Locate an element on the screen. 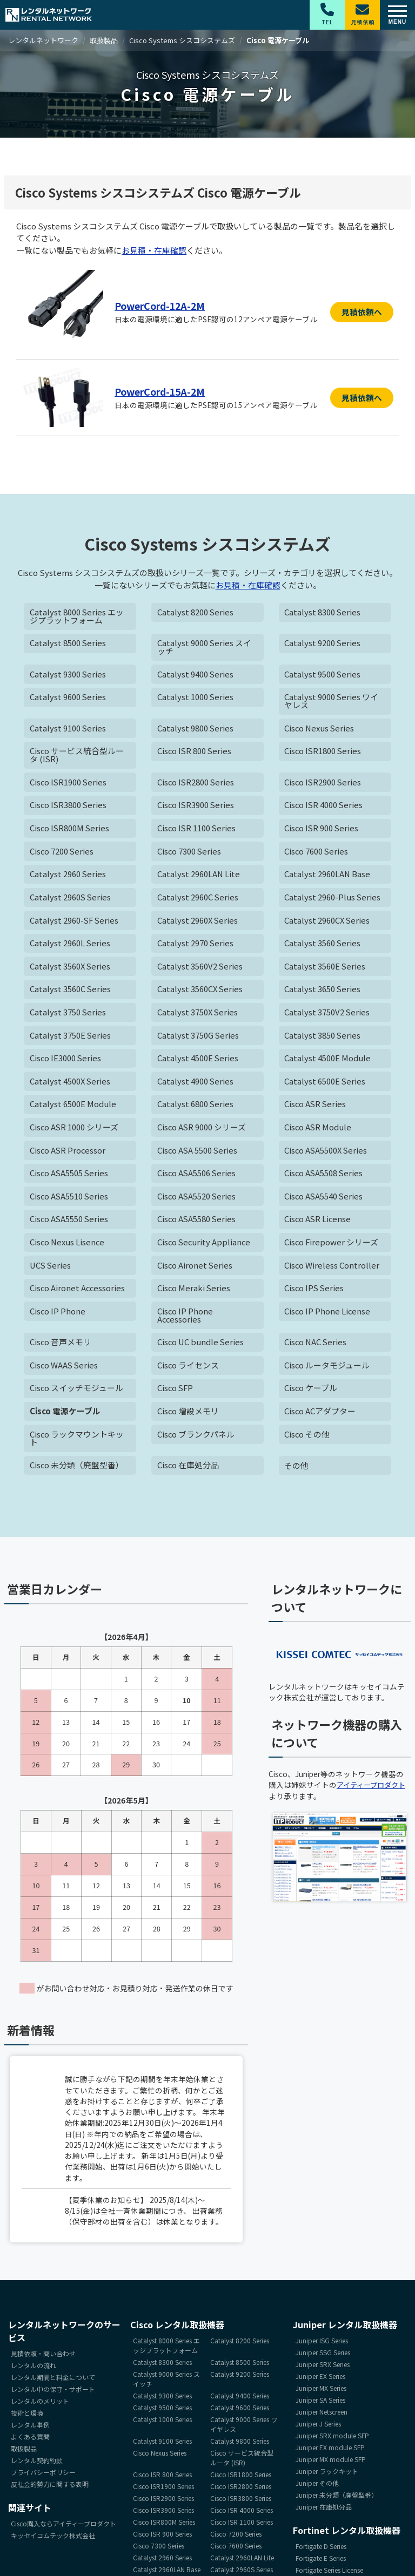 This screenshot has width=415, height=2576. Juniper SA Series is located at coordinates (320, 2404).